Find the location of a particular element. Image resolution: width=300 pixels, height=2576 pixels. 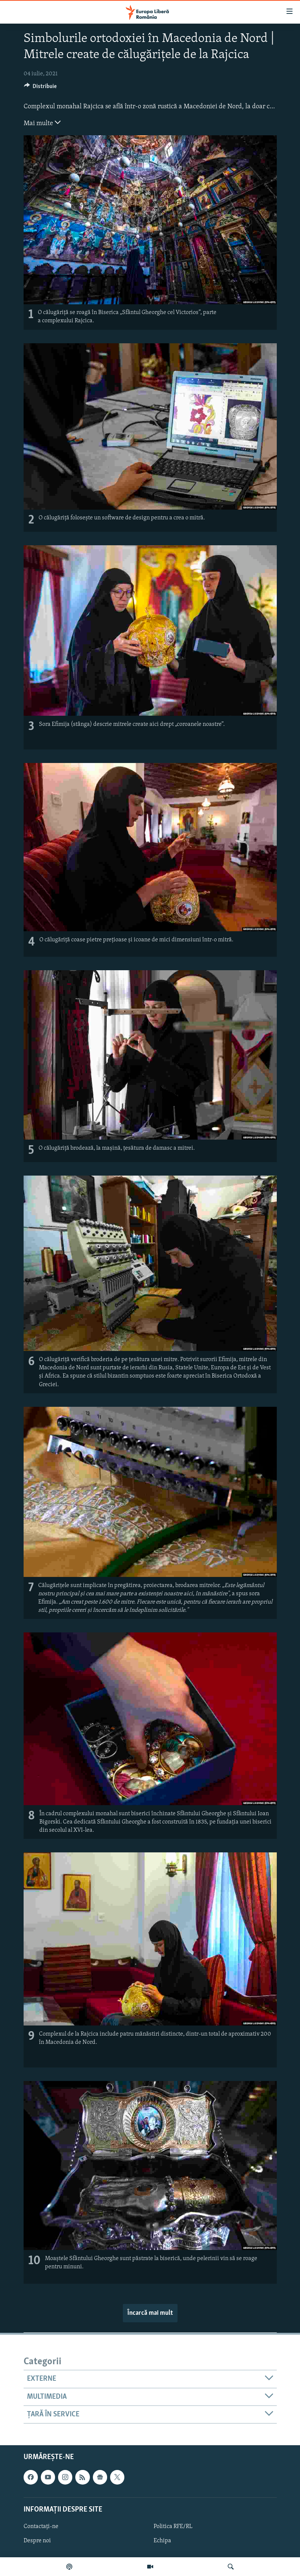

Politica RFE/RL is located at coordinates (173, 2527).